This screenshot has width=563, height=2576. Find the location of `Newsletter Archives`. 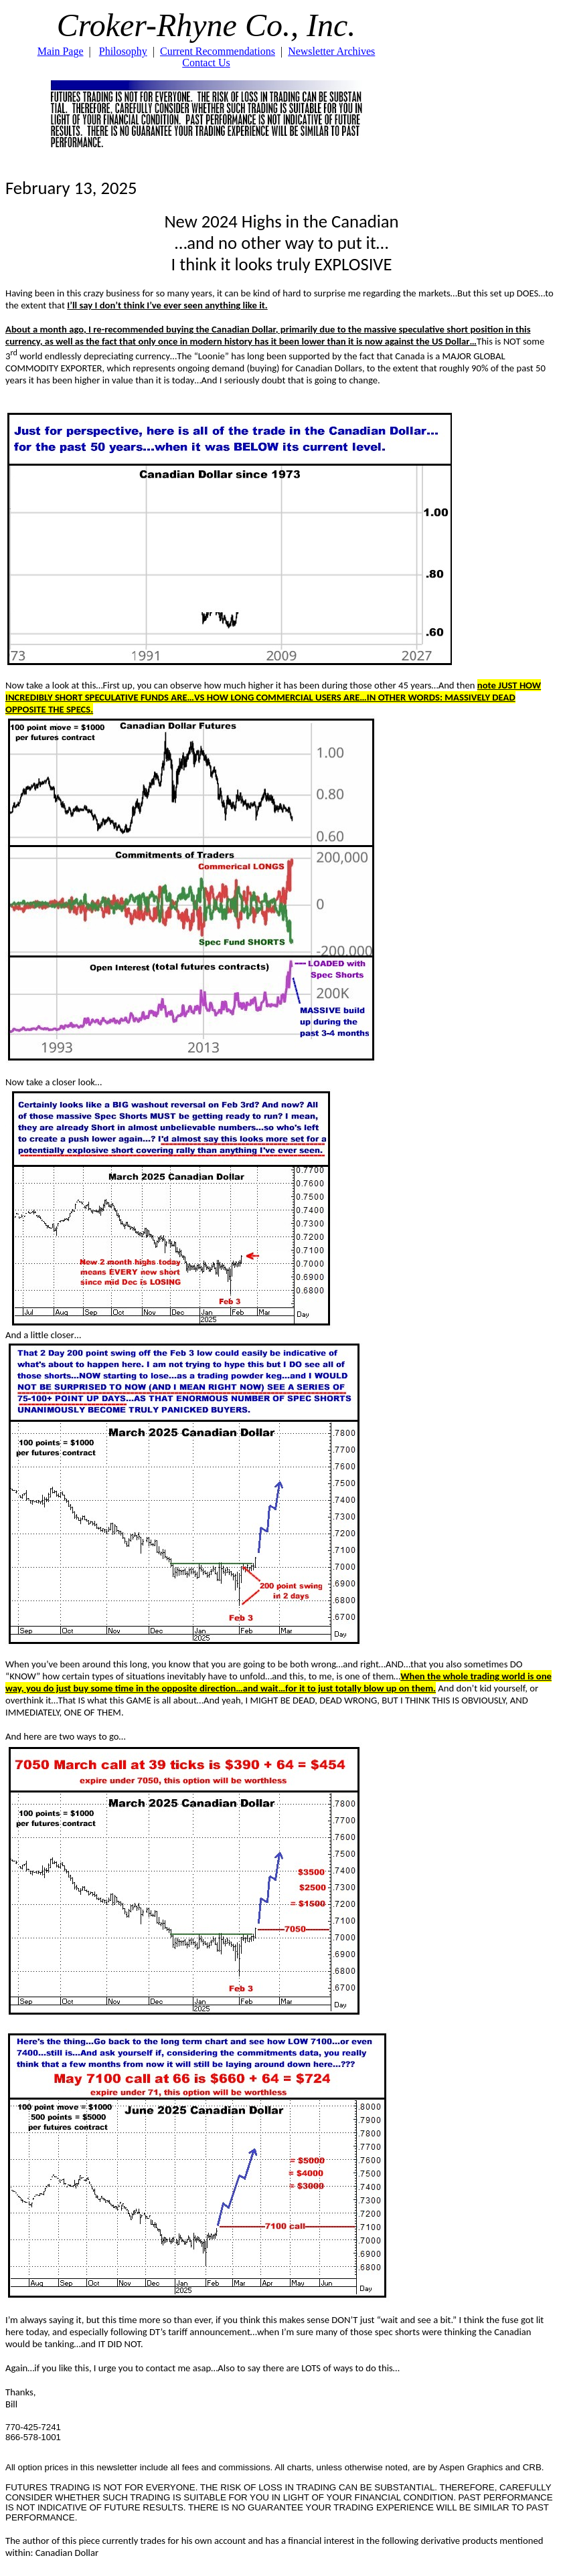

Newsletter Archives is located at coordinates (331, 51).